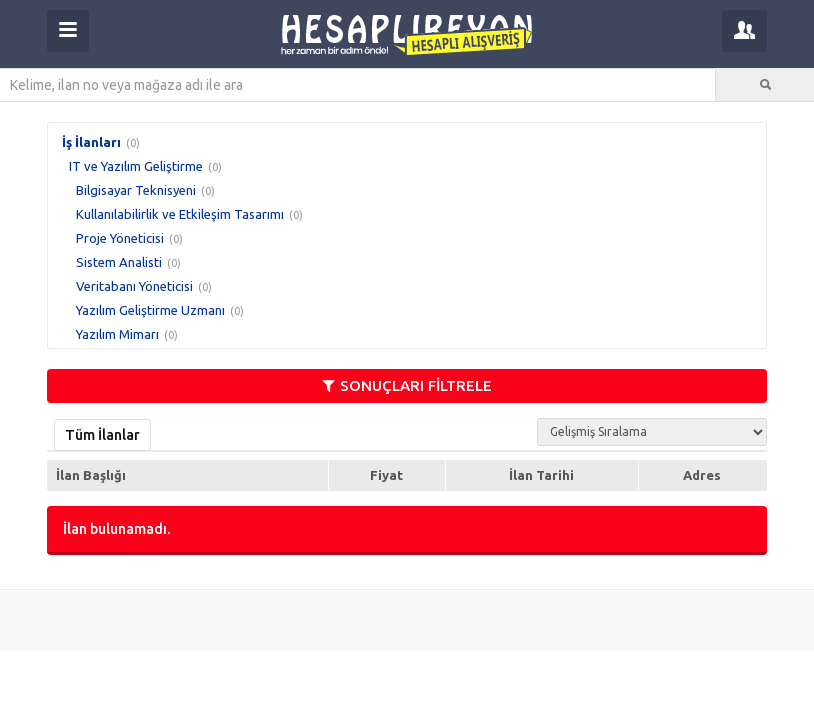  What do you see at coordinates (119, 262) in the screenshot?
I see `Sistem Analisti` at bounding box center [119, 262].